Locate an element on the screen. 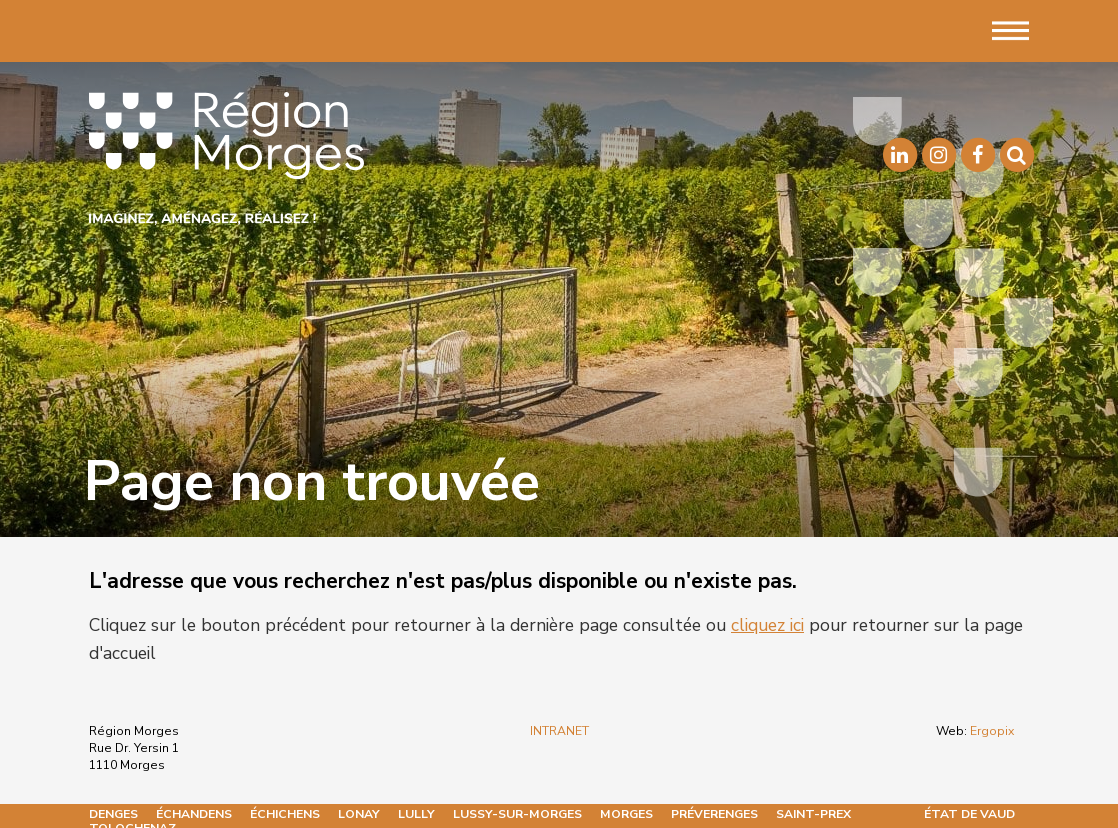 The width and height of the screenshot is (1118, 828). Préverenges is located at coordinates (714, 814).